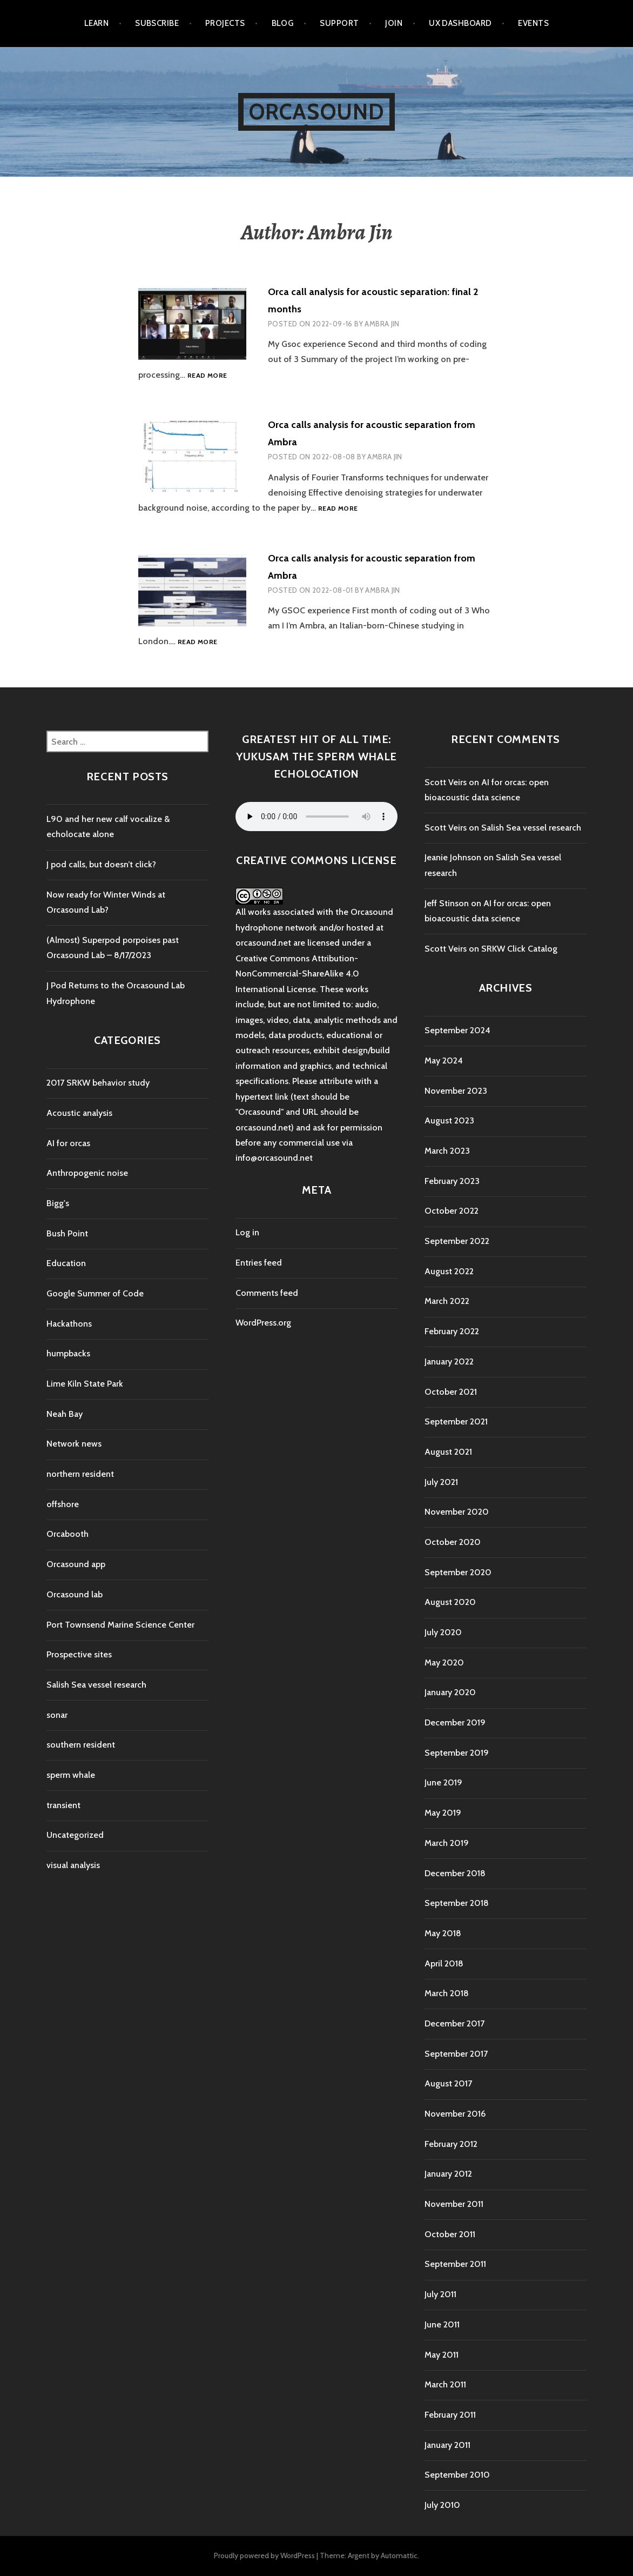  What do you see at coordinates (450, 1692) in the screenshot?
I see `January 2020` at bounding box center [450, 1692].